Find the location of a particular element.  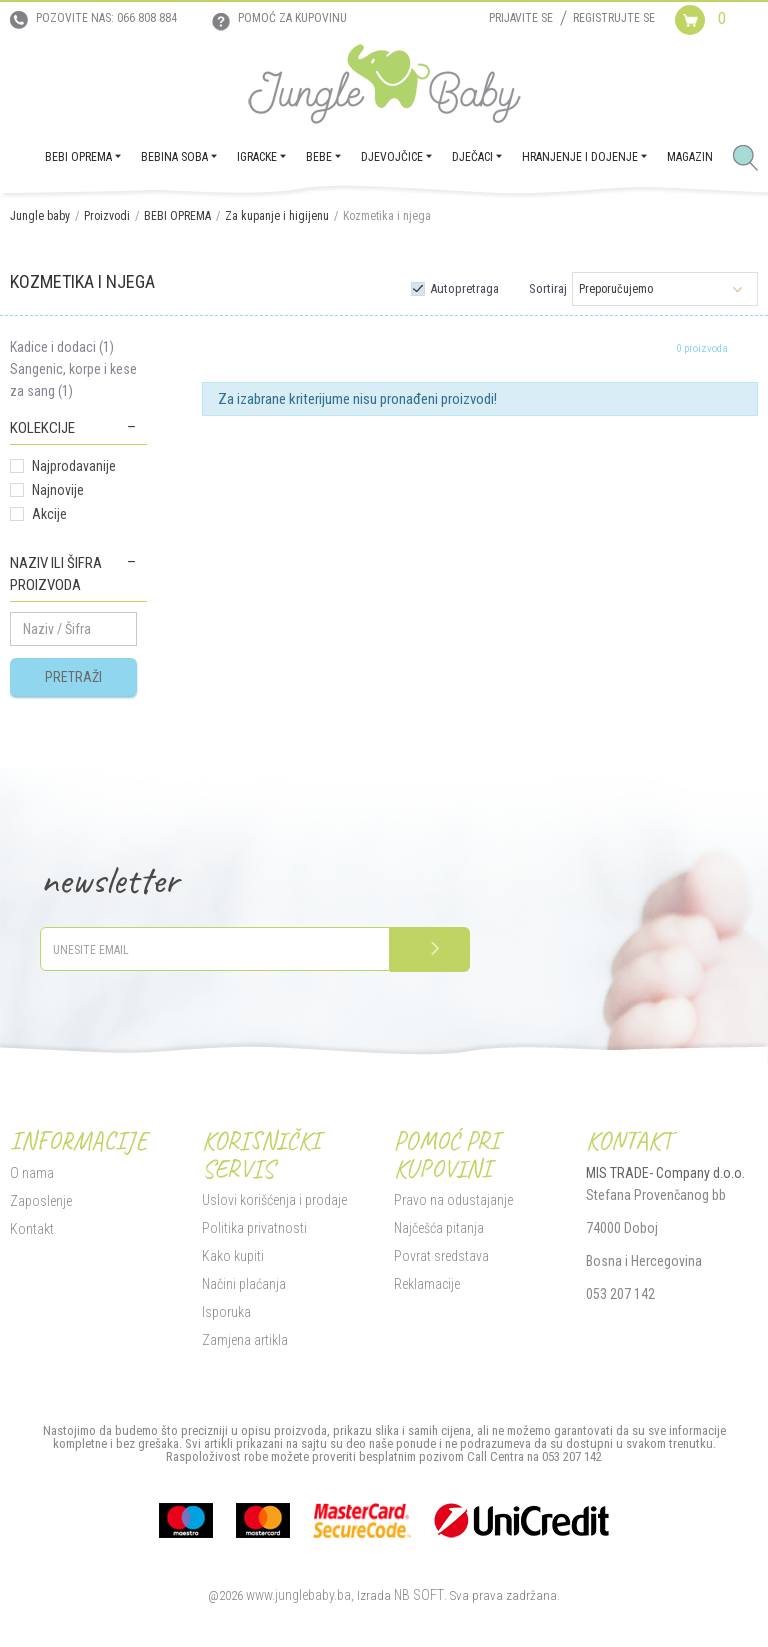

Uslovi korišćenja i prodaje is located at coordinates (274, 1200).